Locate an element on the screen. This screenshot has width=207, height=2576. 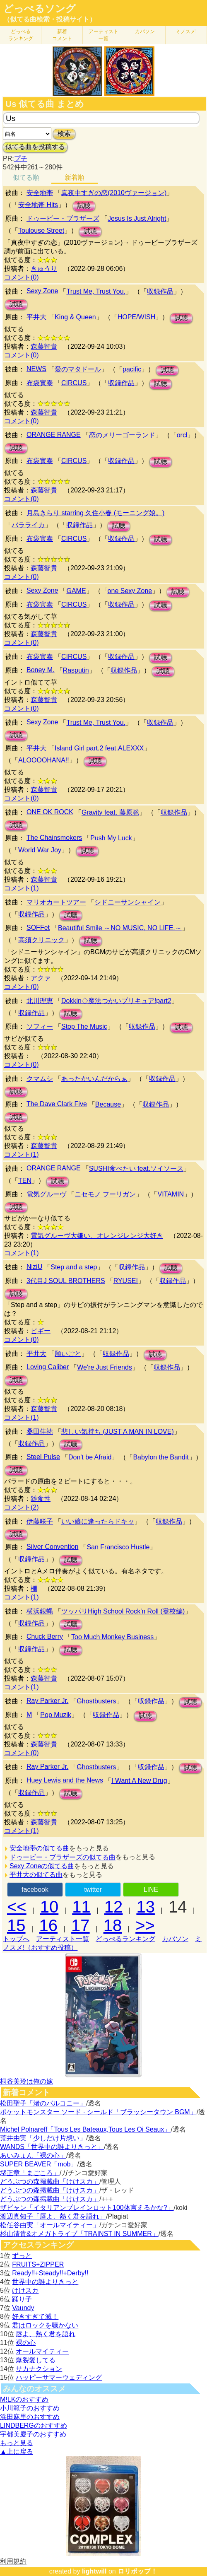
恋のメリーゴーランド is located at coordinates (122, 435).